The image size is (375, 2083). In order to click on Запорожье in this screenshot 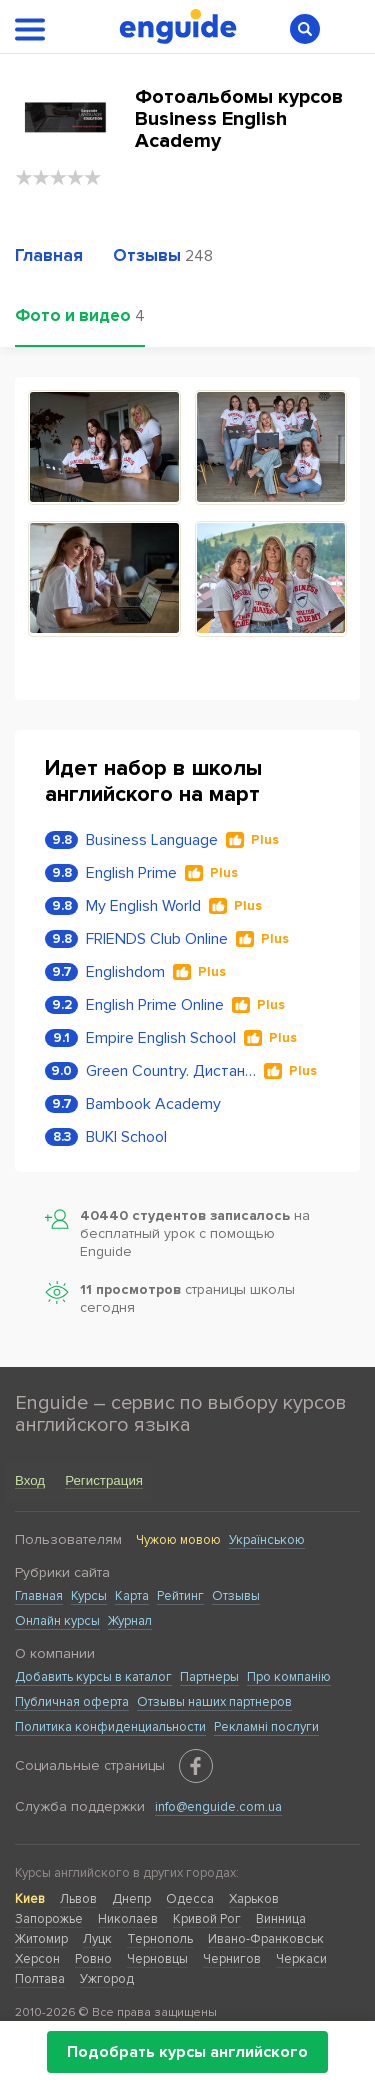, I will do `click(49, 1919)`.